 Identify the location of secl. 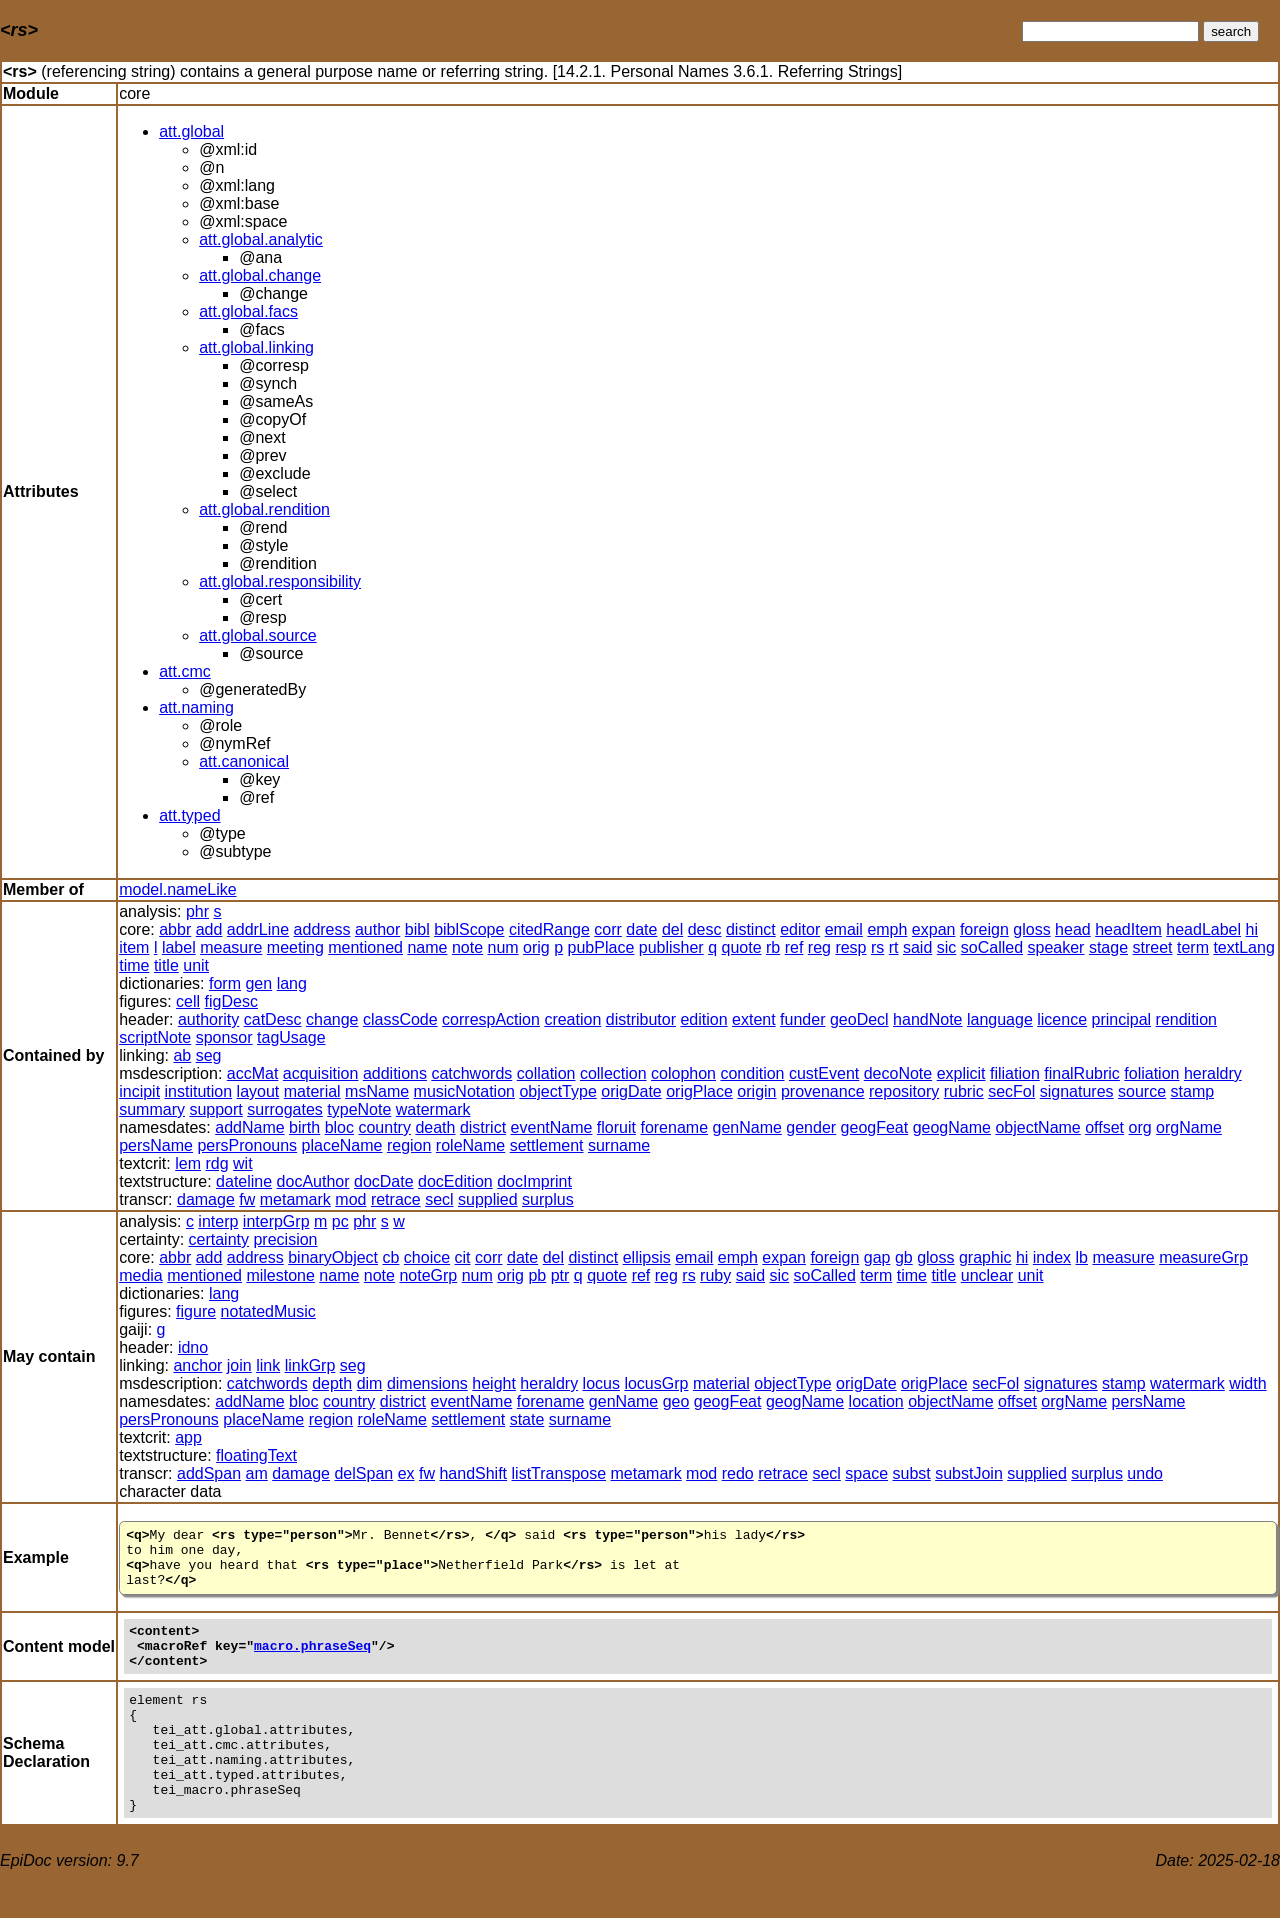
(439, 1199).